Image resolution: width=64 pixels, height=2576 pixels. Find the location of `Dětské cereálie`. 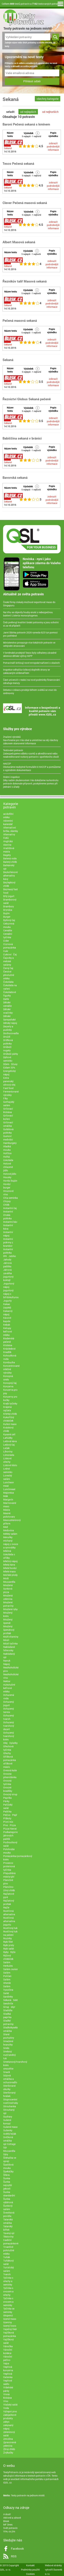

Dětské cereálie is located at coordinates (7, 1004).